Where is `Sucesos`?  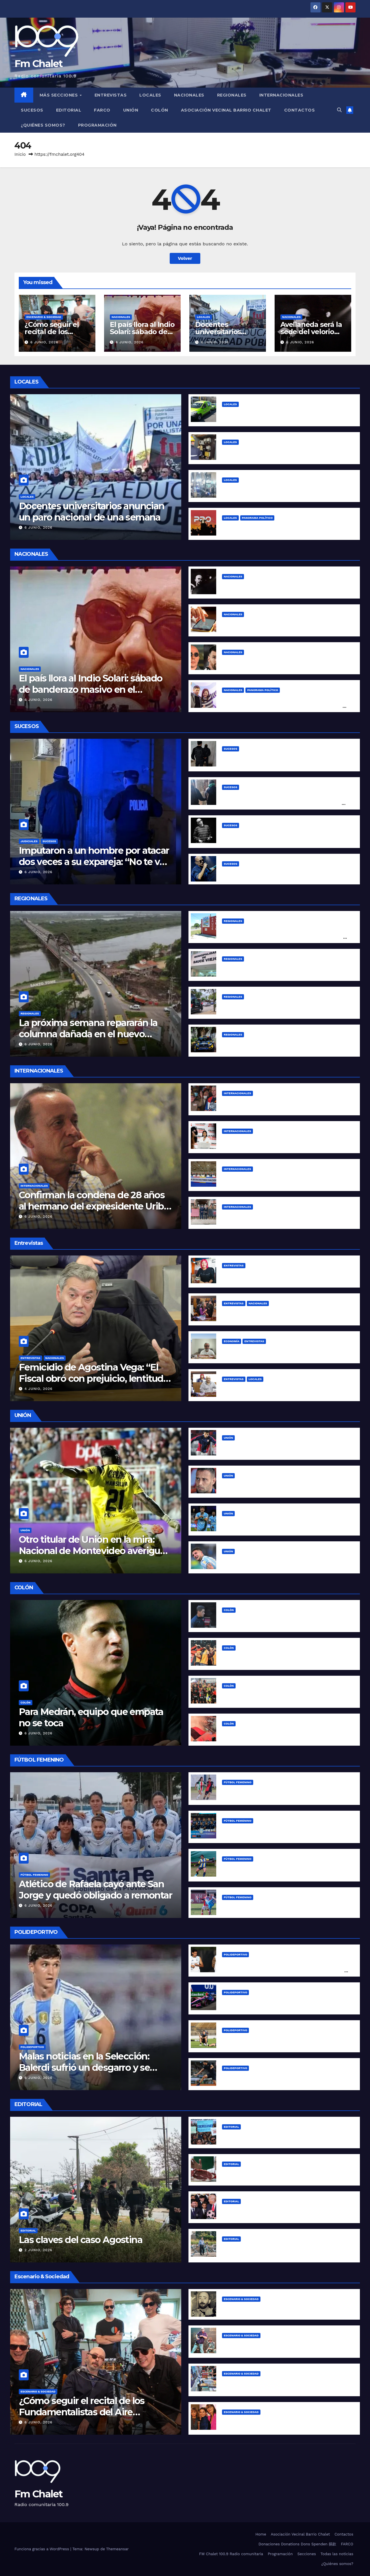
Sucesos is located at coordinates (32, 110).